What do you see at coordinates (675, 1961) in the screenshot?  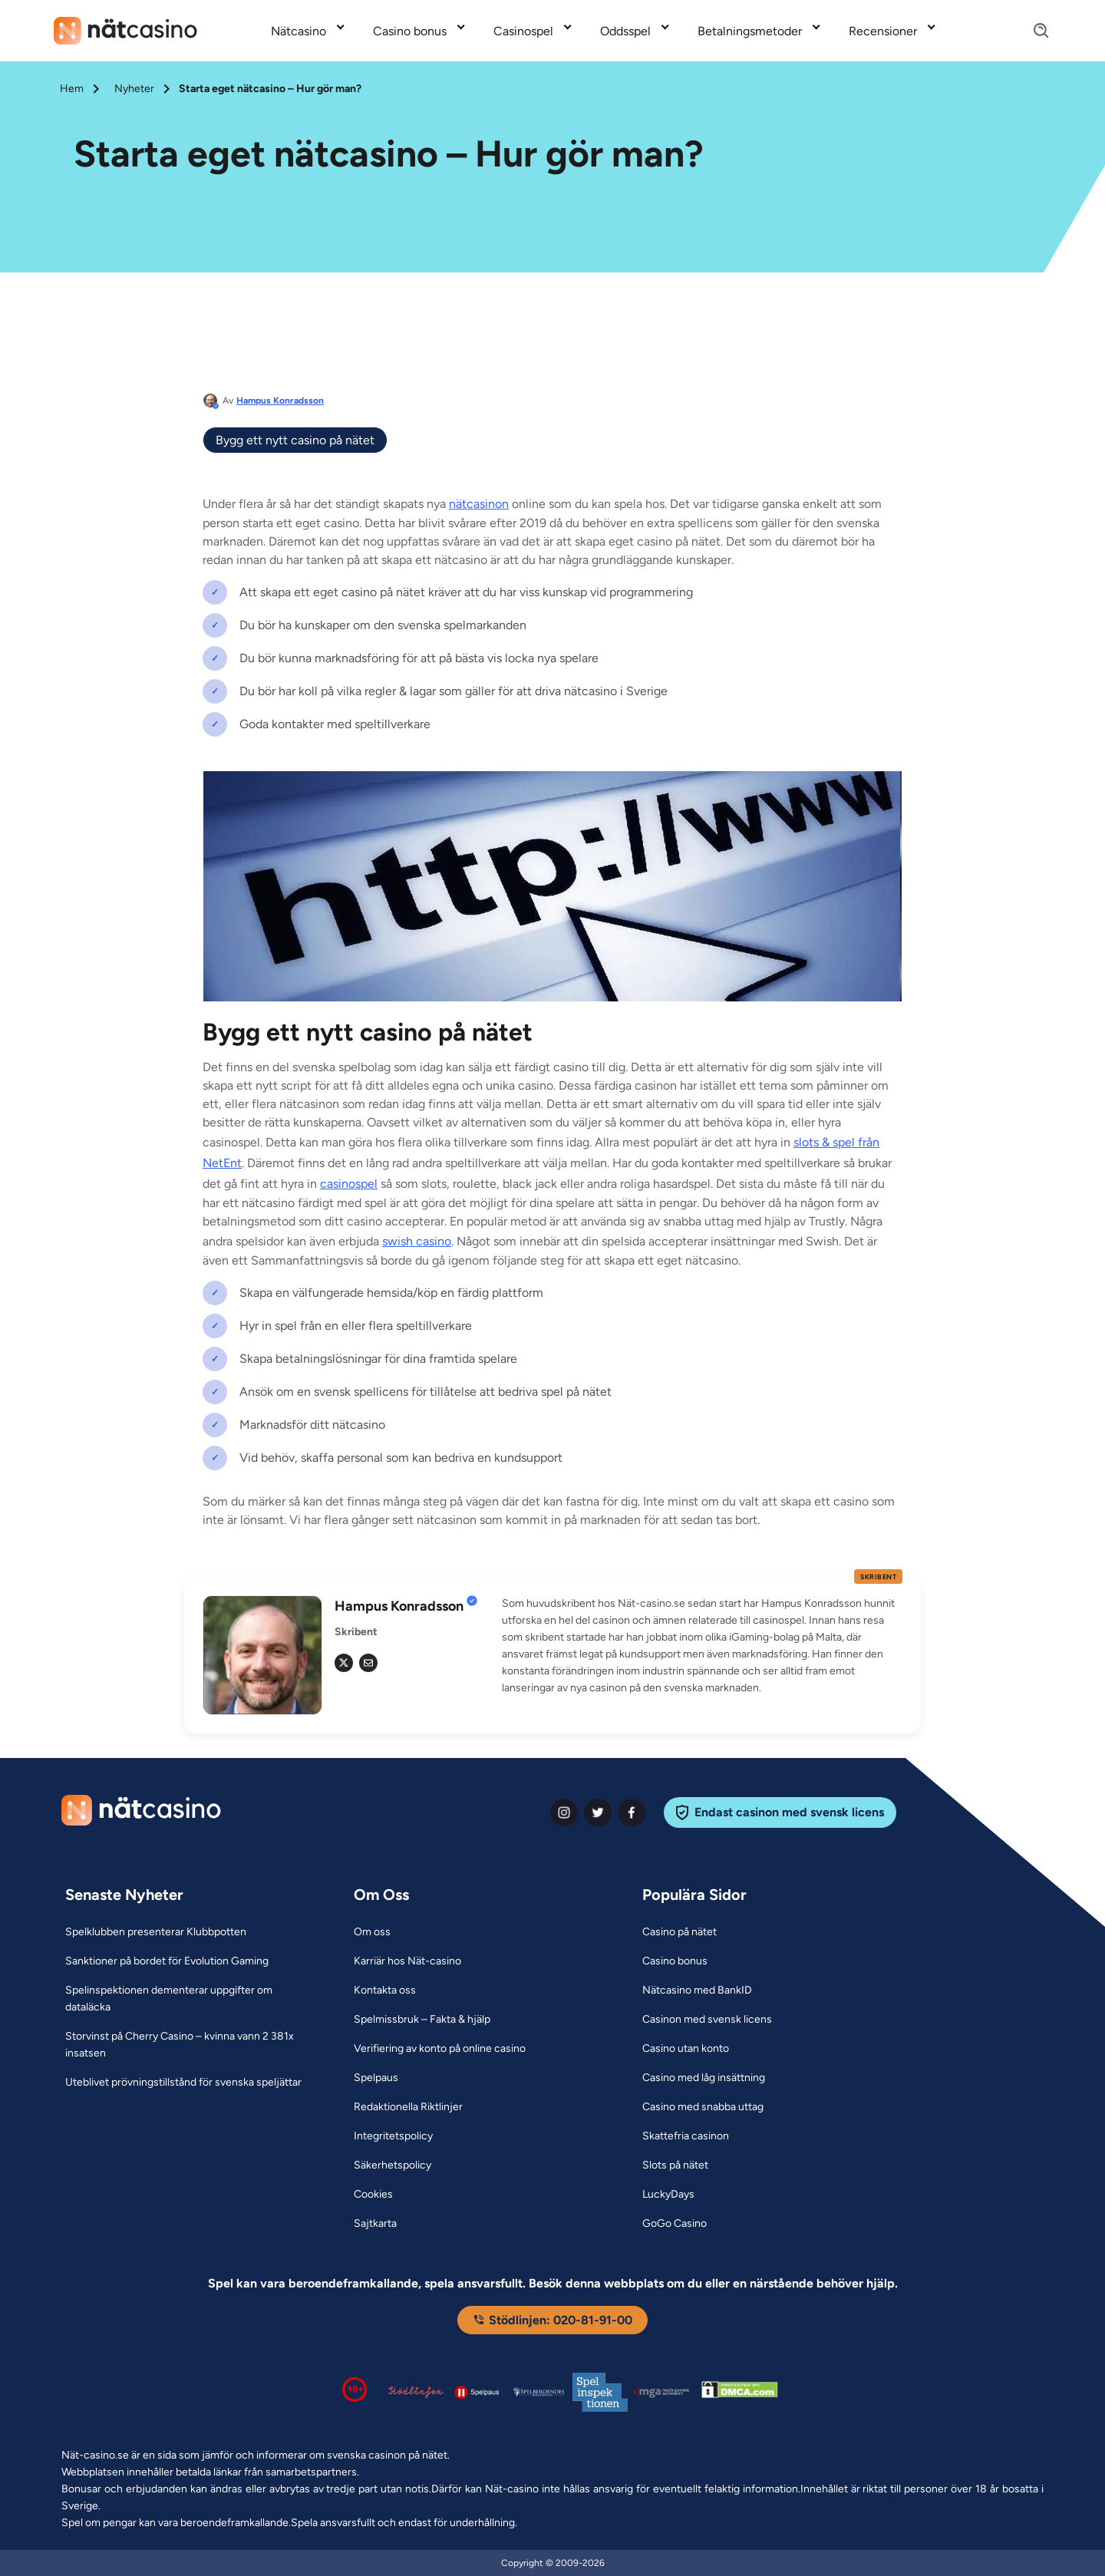 I see `[Casino bonus Link]` at bounding box center [675, 1961].